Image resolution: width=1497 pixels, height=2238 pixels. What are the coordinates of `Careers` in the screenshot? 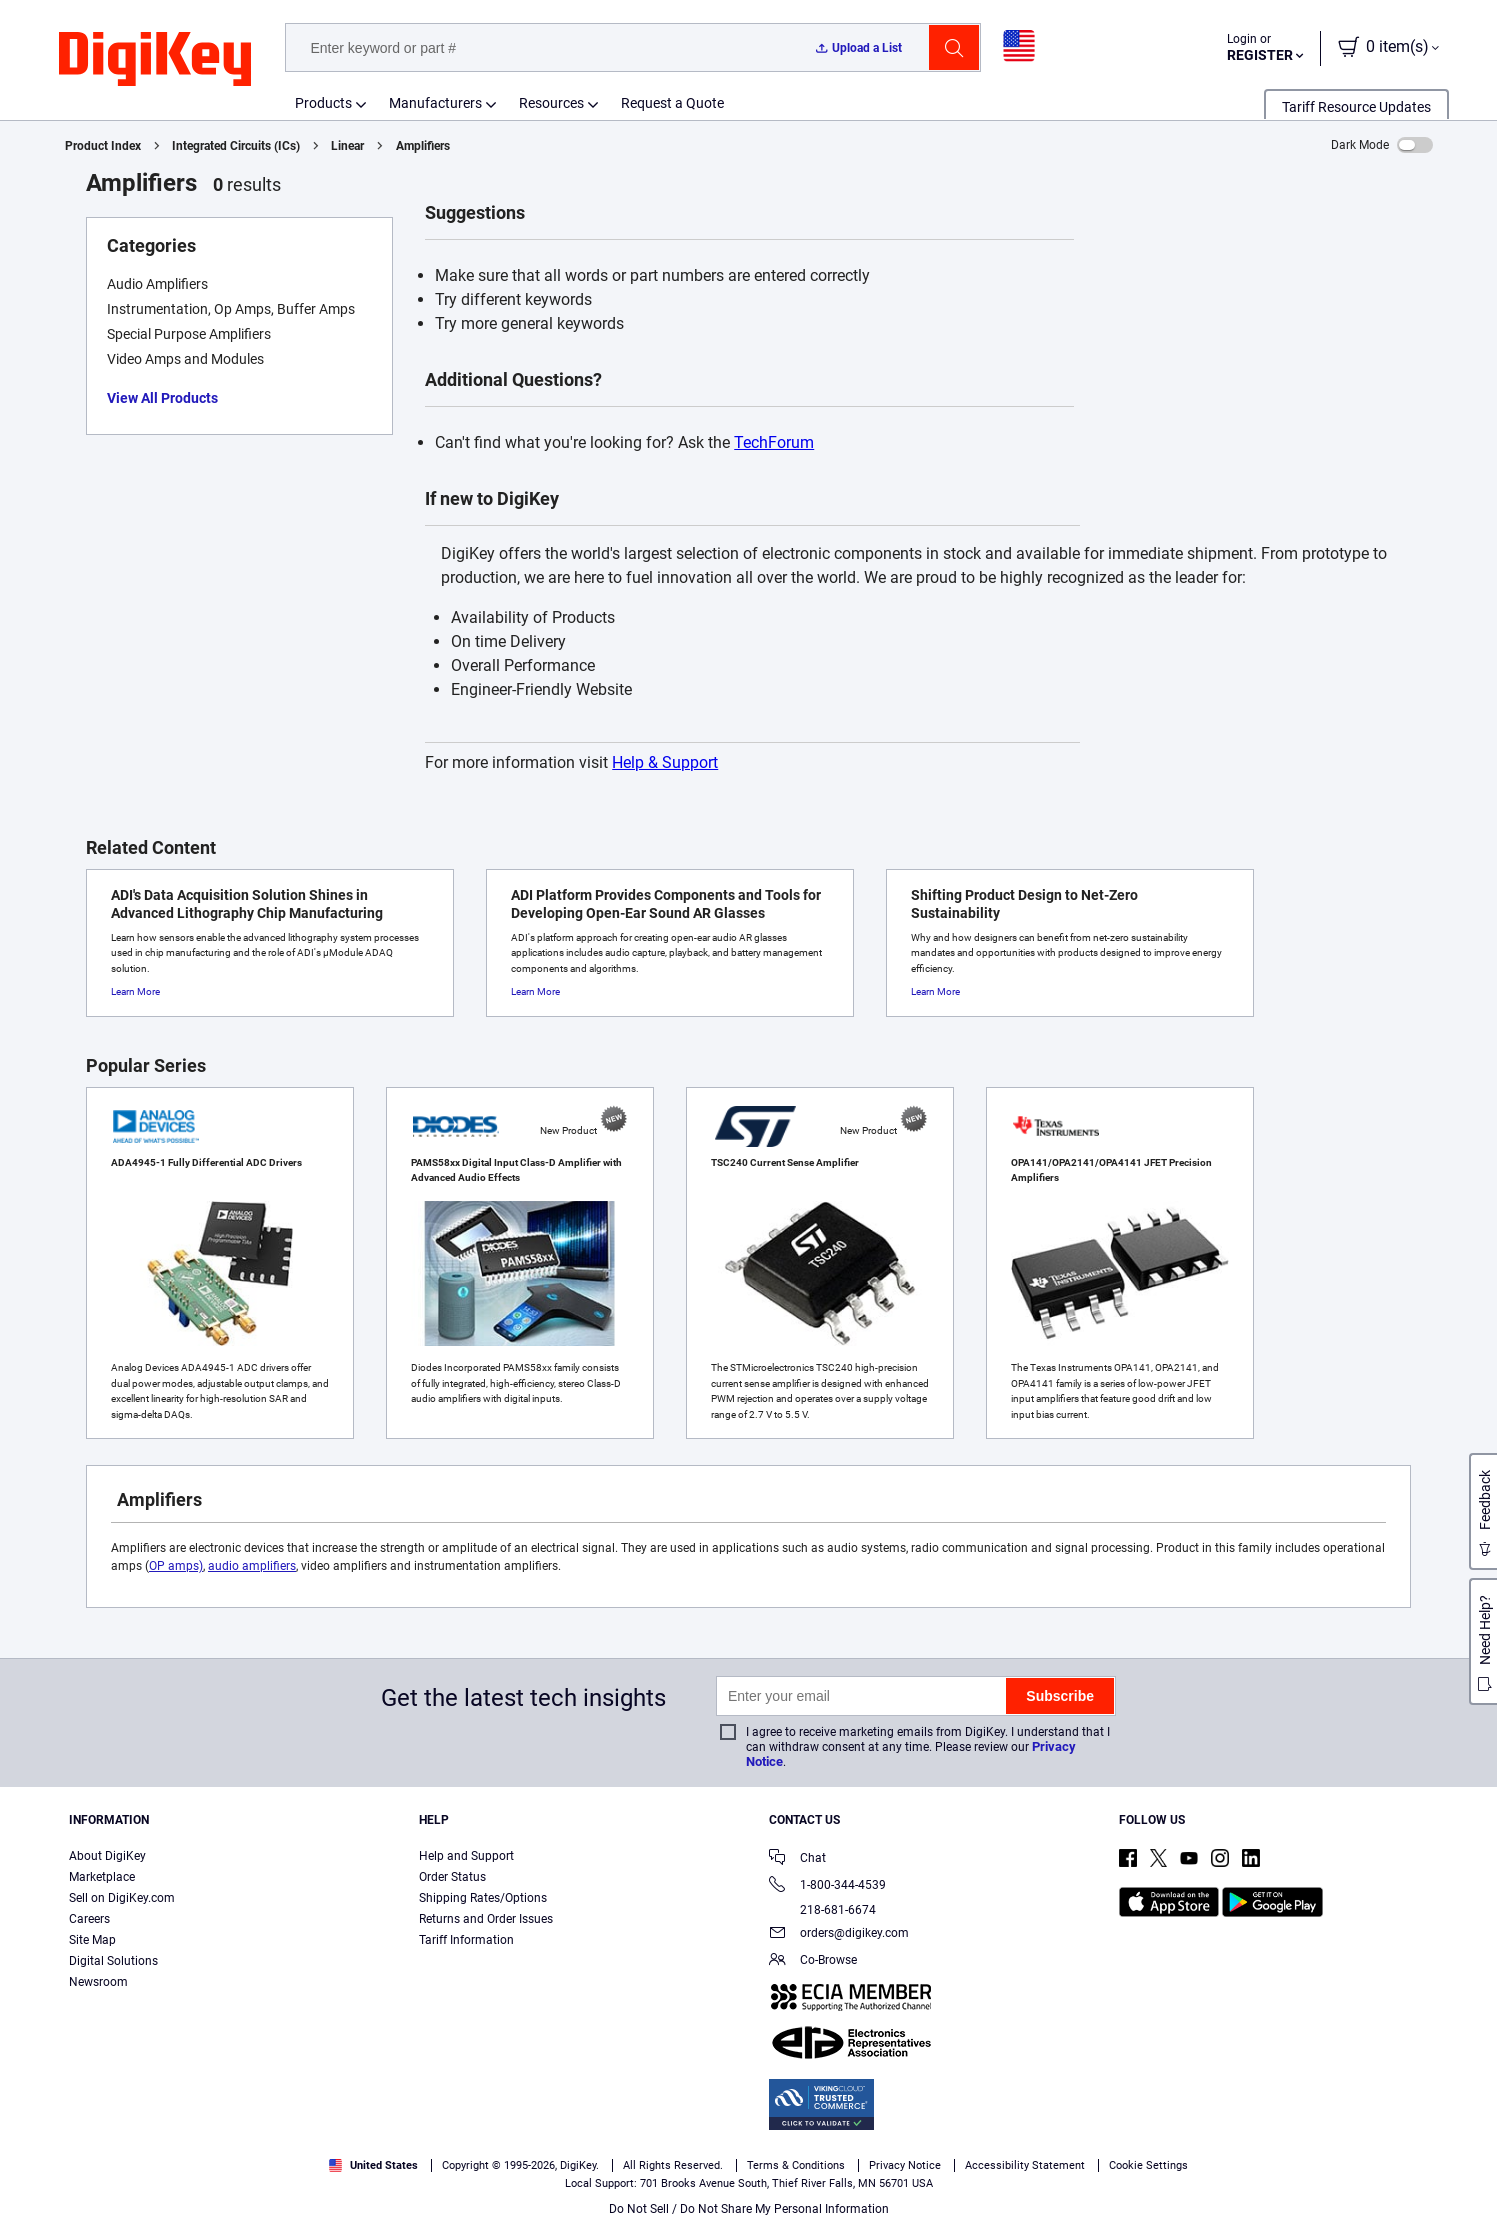 It's located at (89, 1919).